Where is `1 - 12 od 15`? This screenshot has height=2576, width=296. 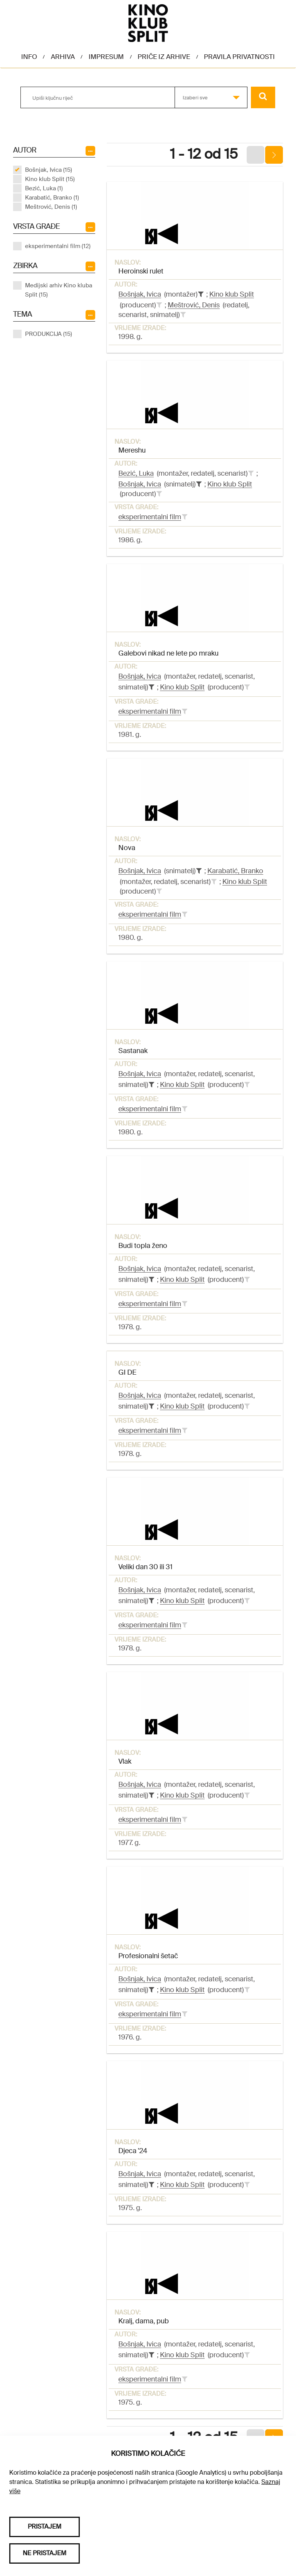
1 - 12 od 15 is located at coordinates (204, 154).